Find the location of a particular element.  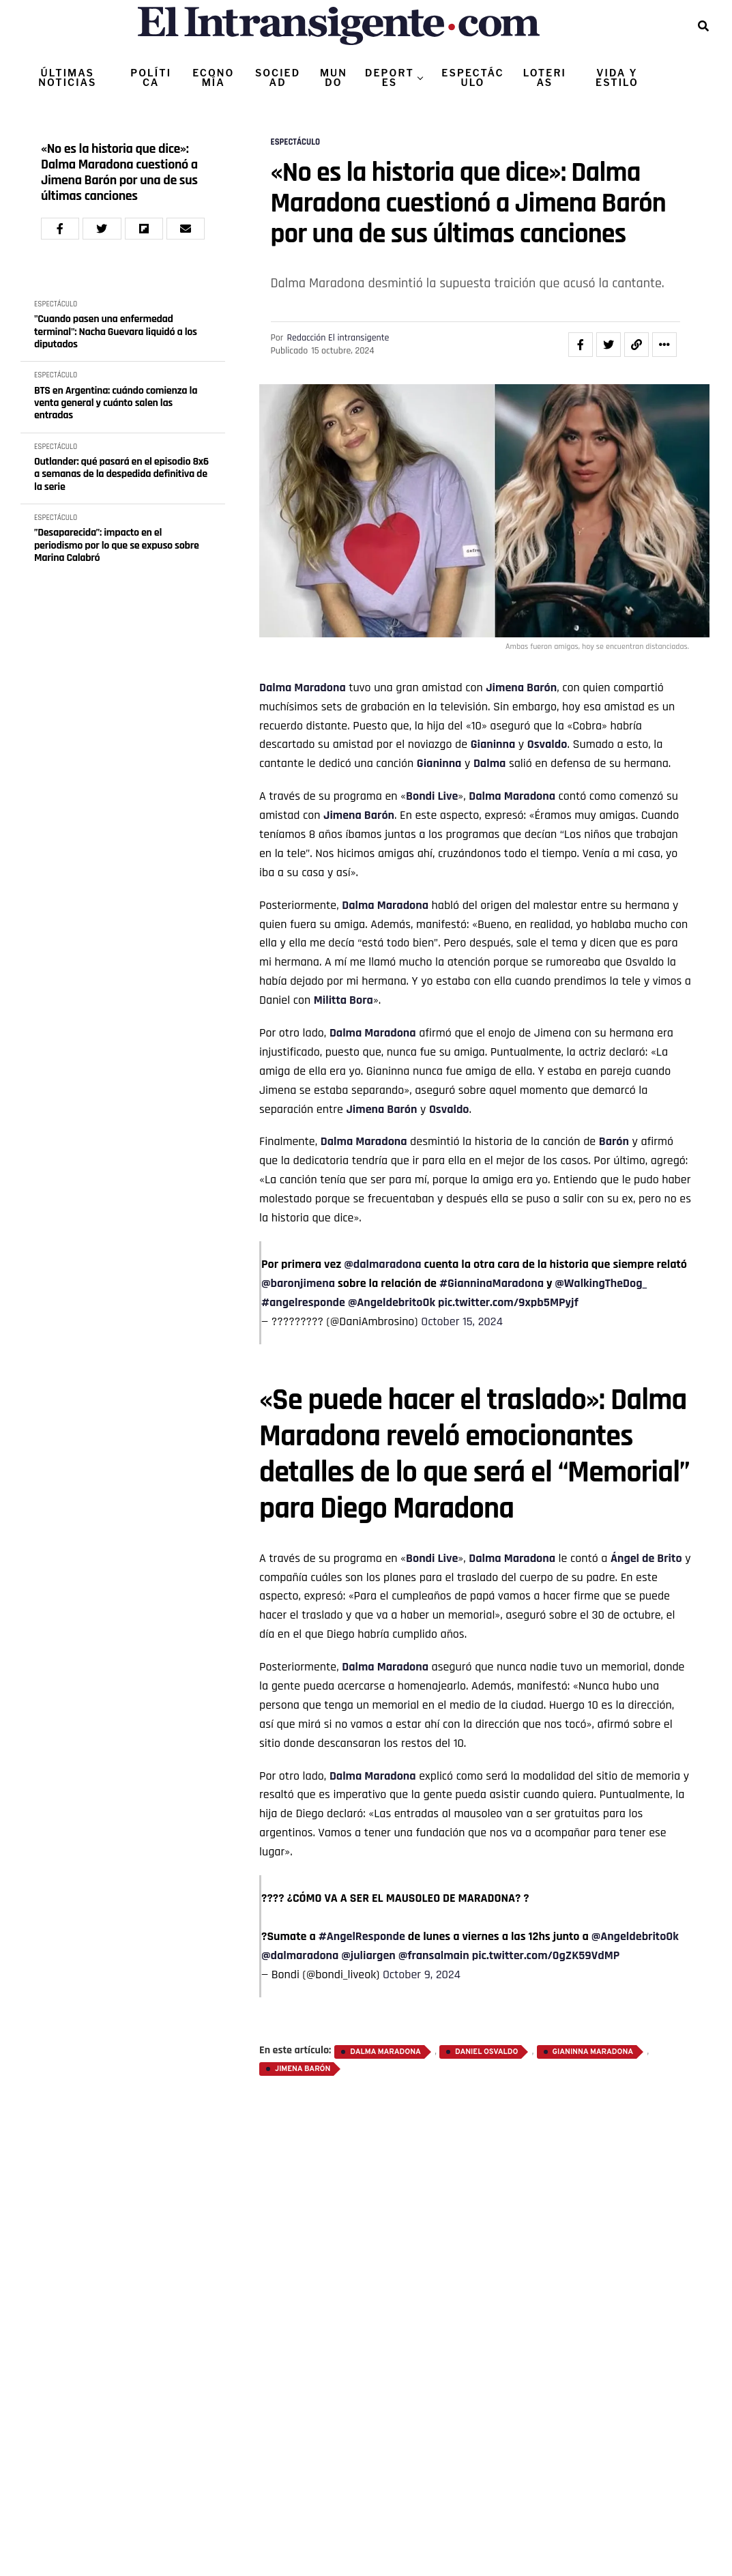

Daniel Osvaldo is located at coordinates (486, 2052).